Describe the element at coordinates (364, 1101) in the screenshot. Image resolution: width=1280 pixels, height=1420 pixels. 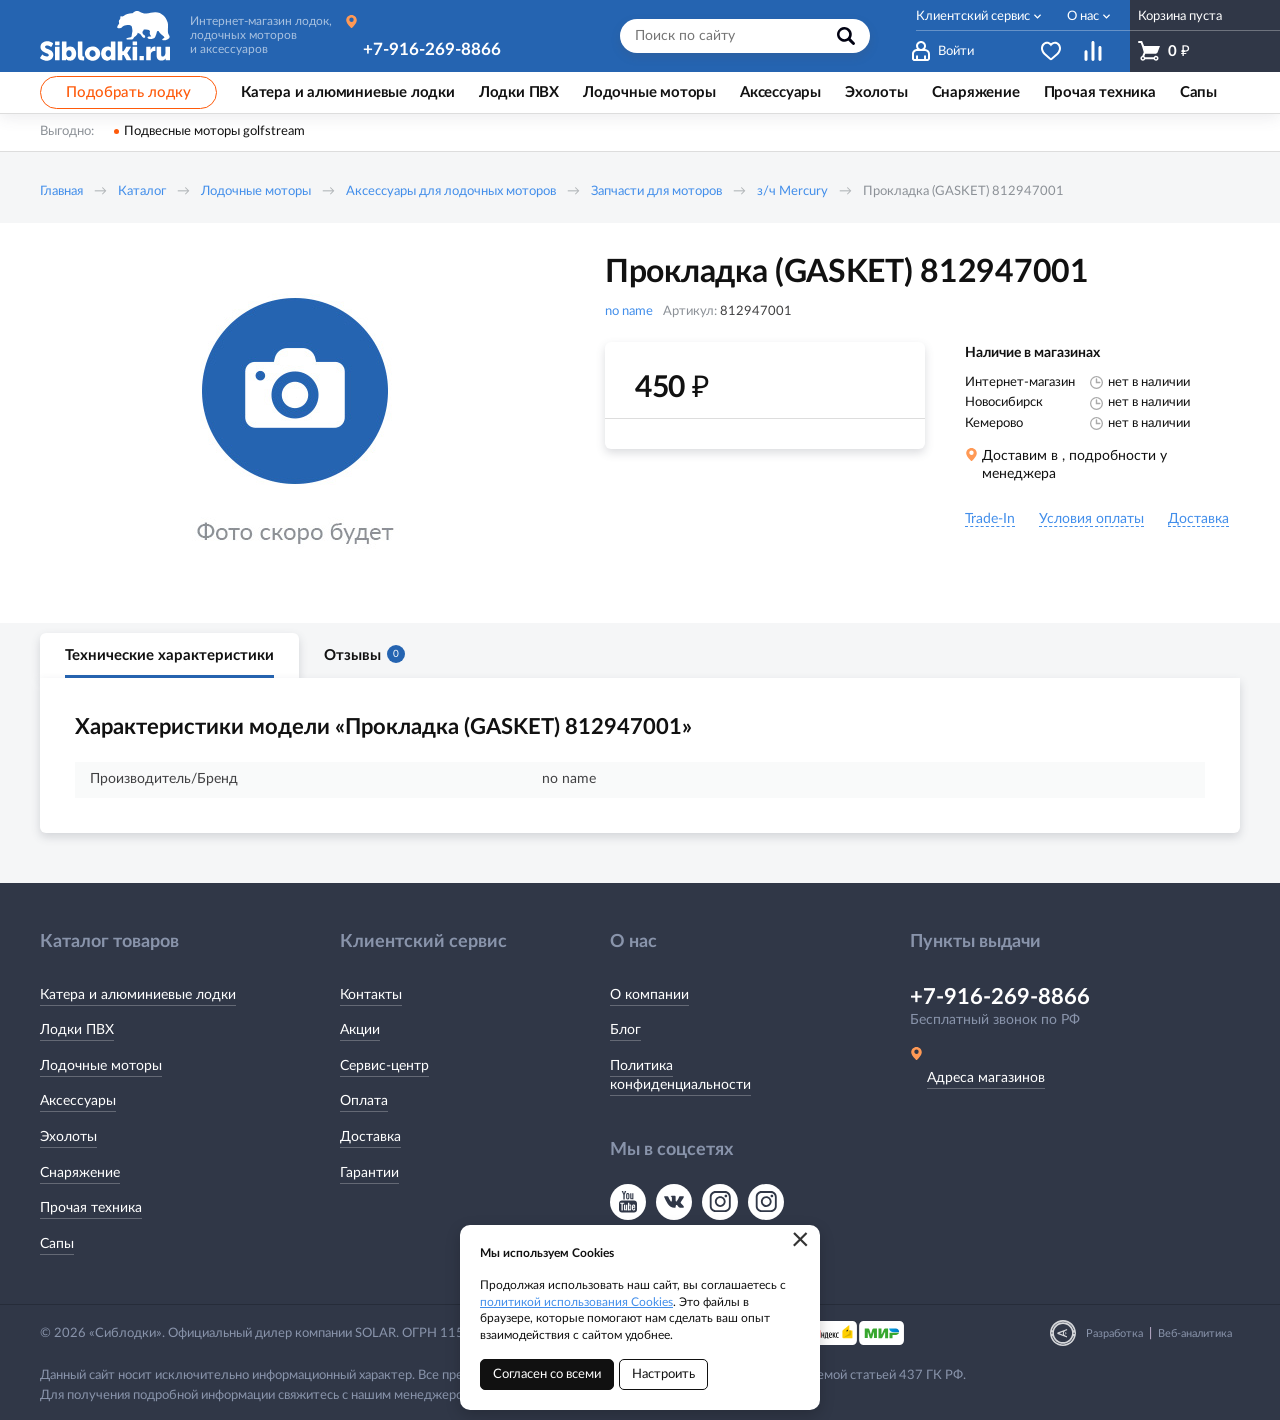
I see `Оплата` at that location.